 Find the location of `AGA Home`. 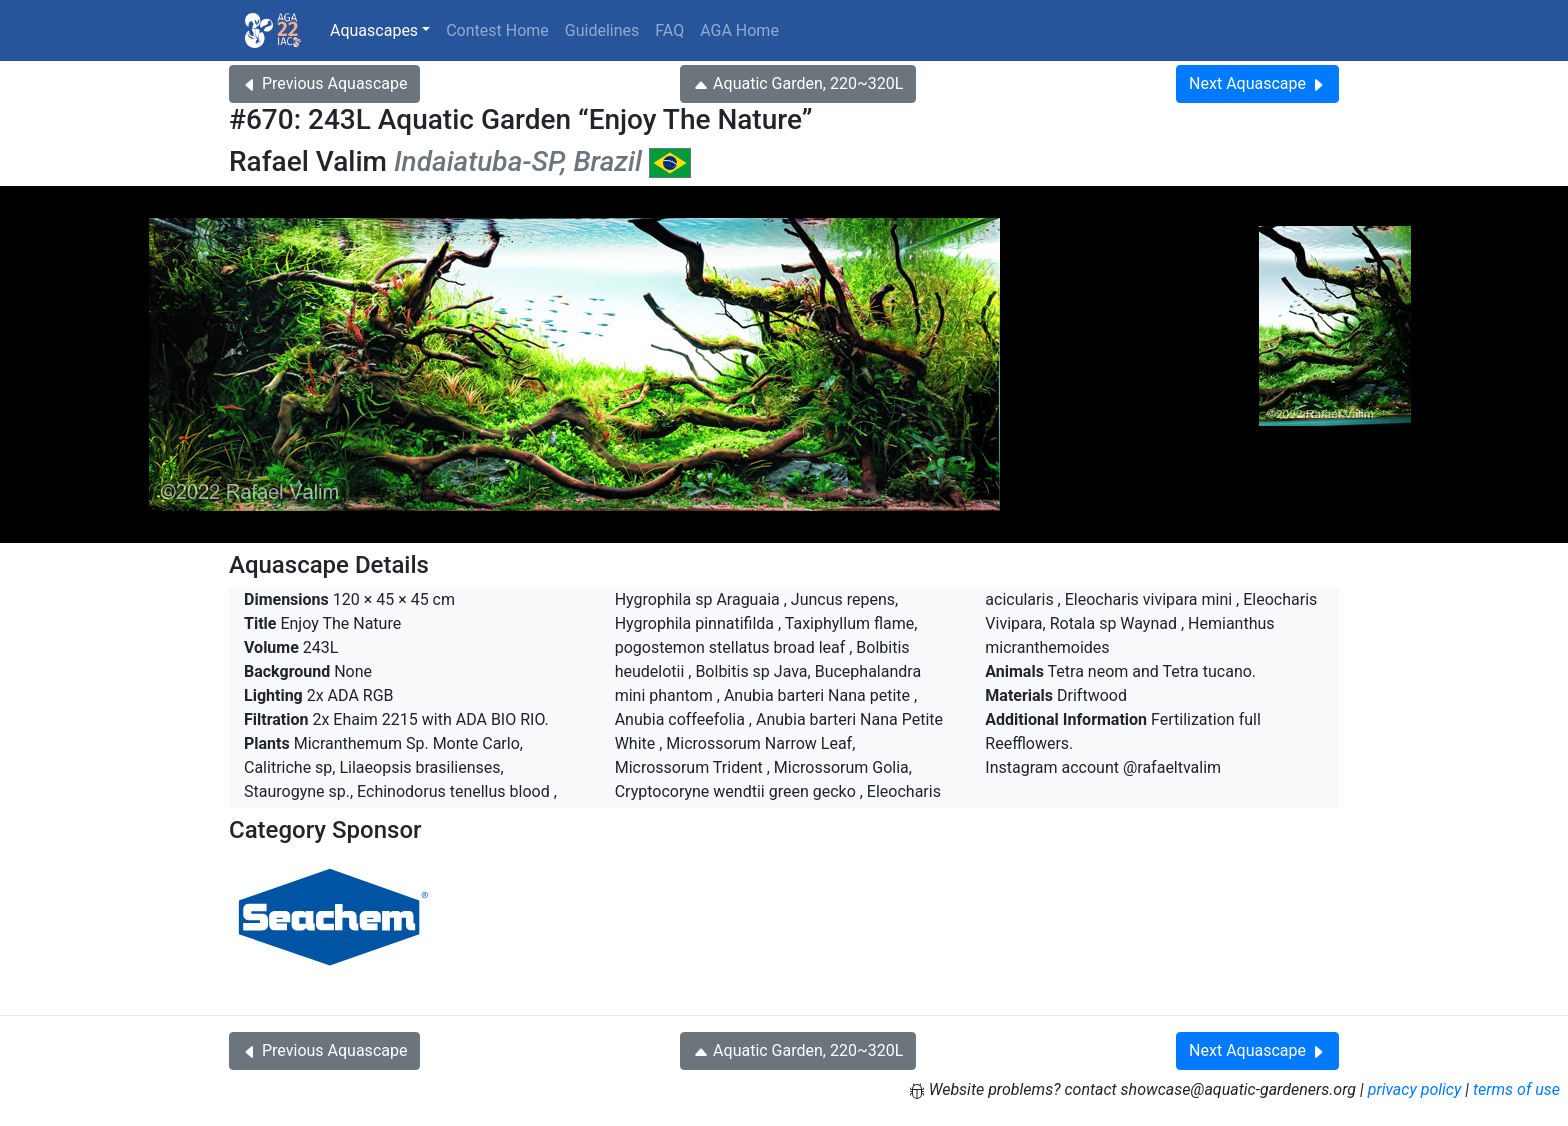

AGA Home is located at coordinates (739, 30).